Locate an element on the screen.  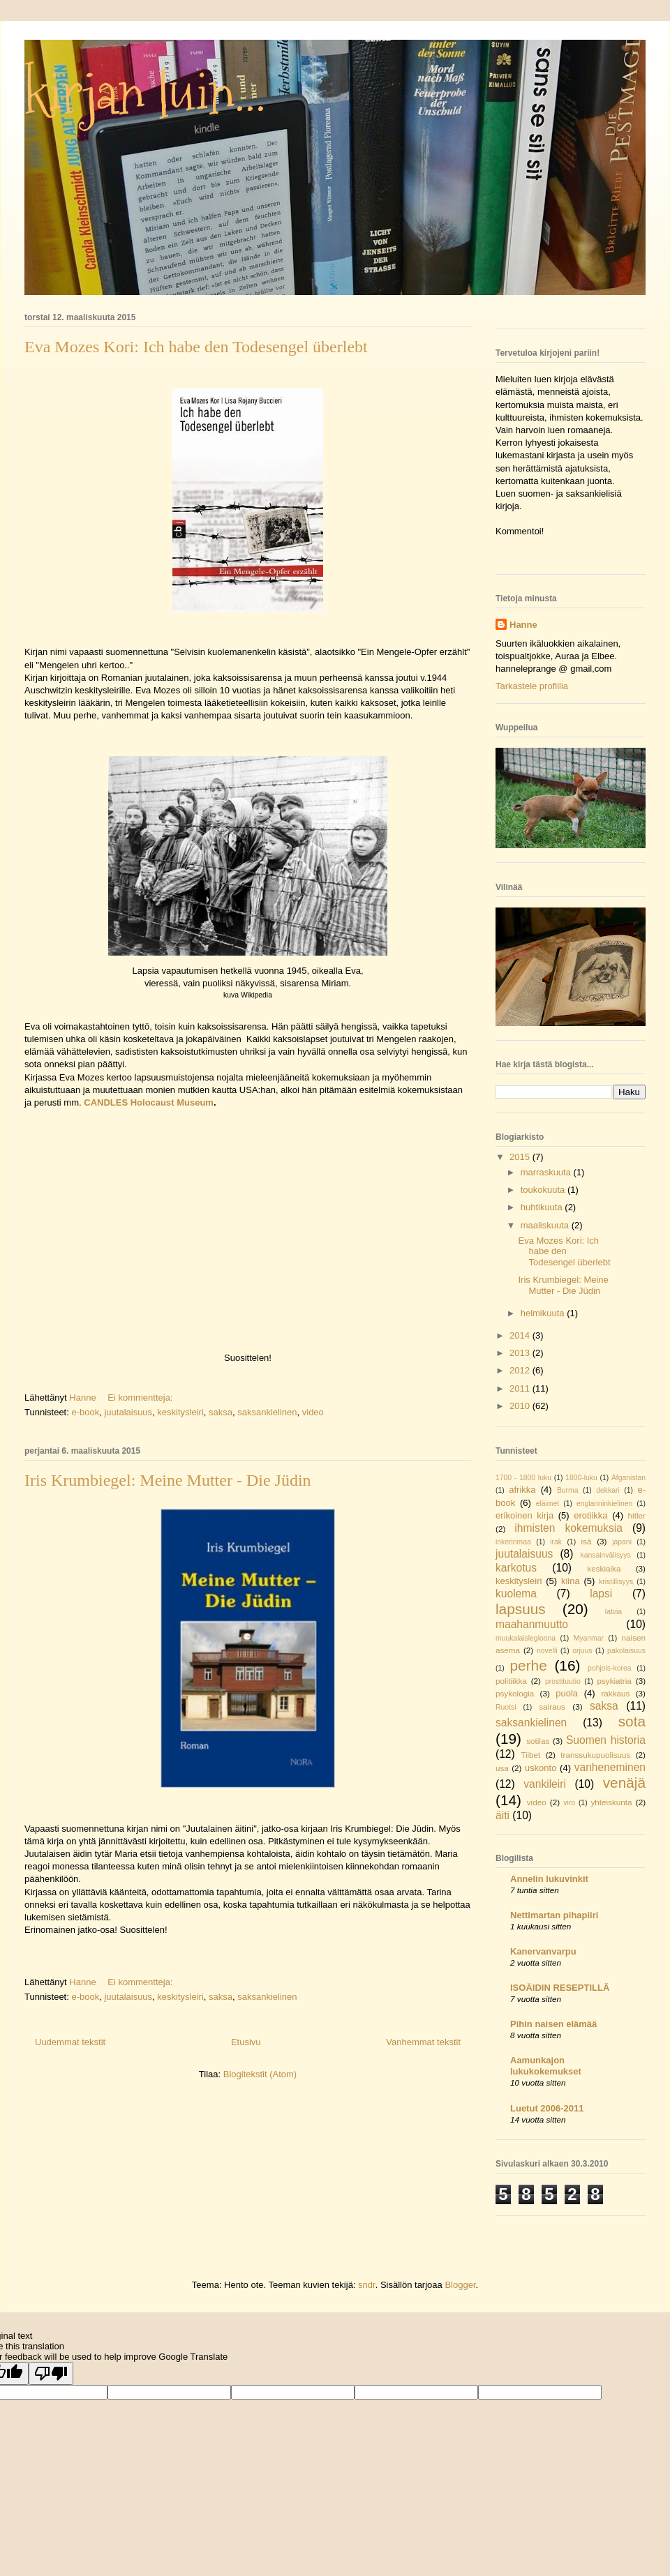
sndr is located at coordinates (366, 2285).